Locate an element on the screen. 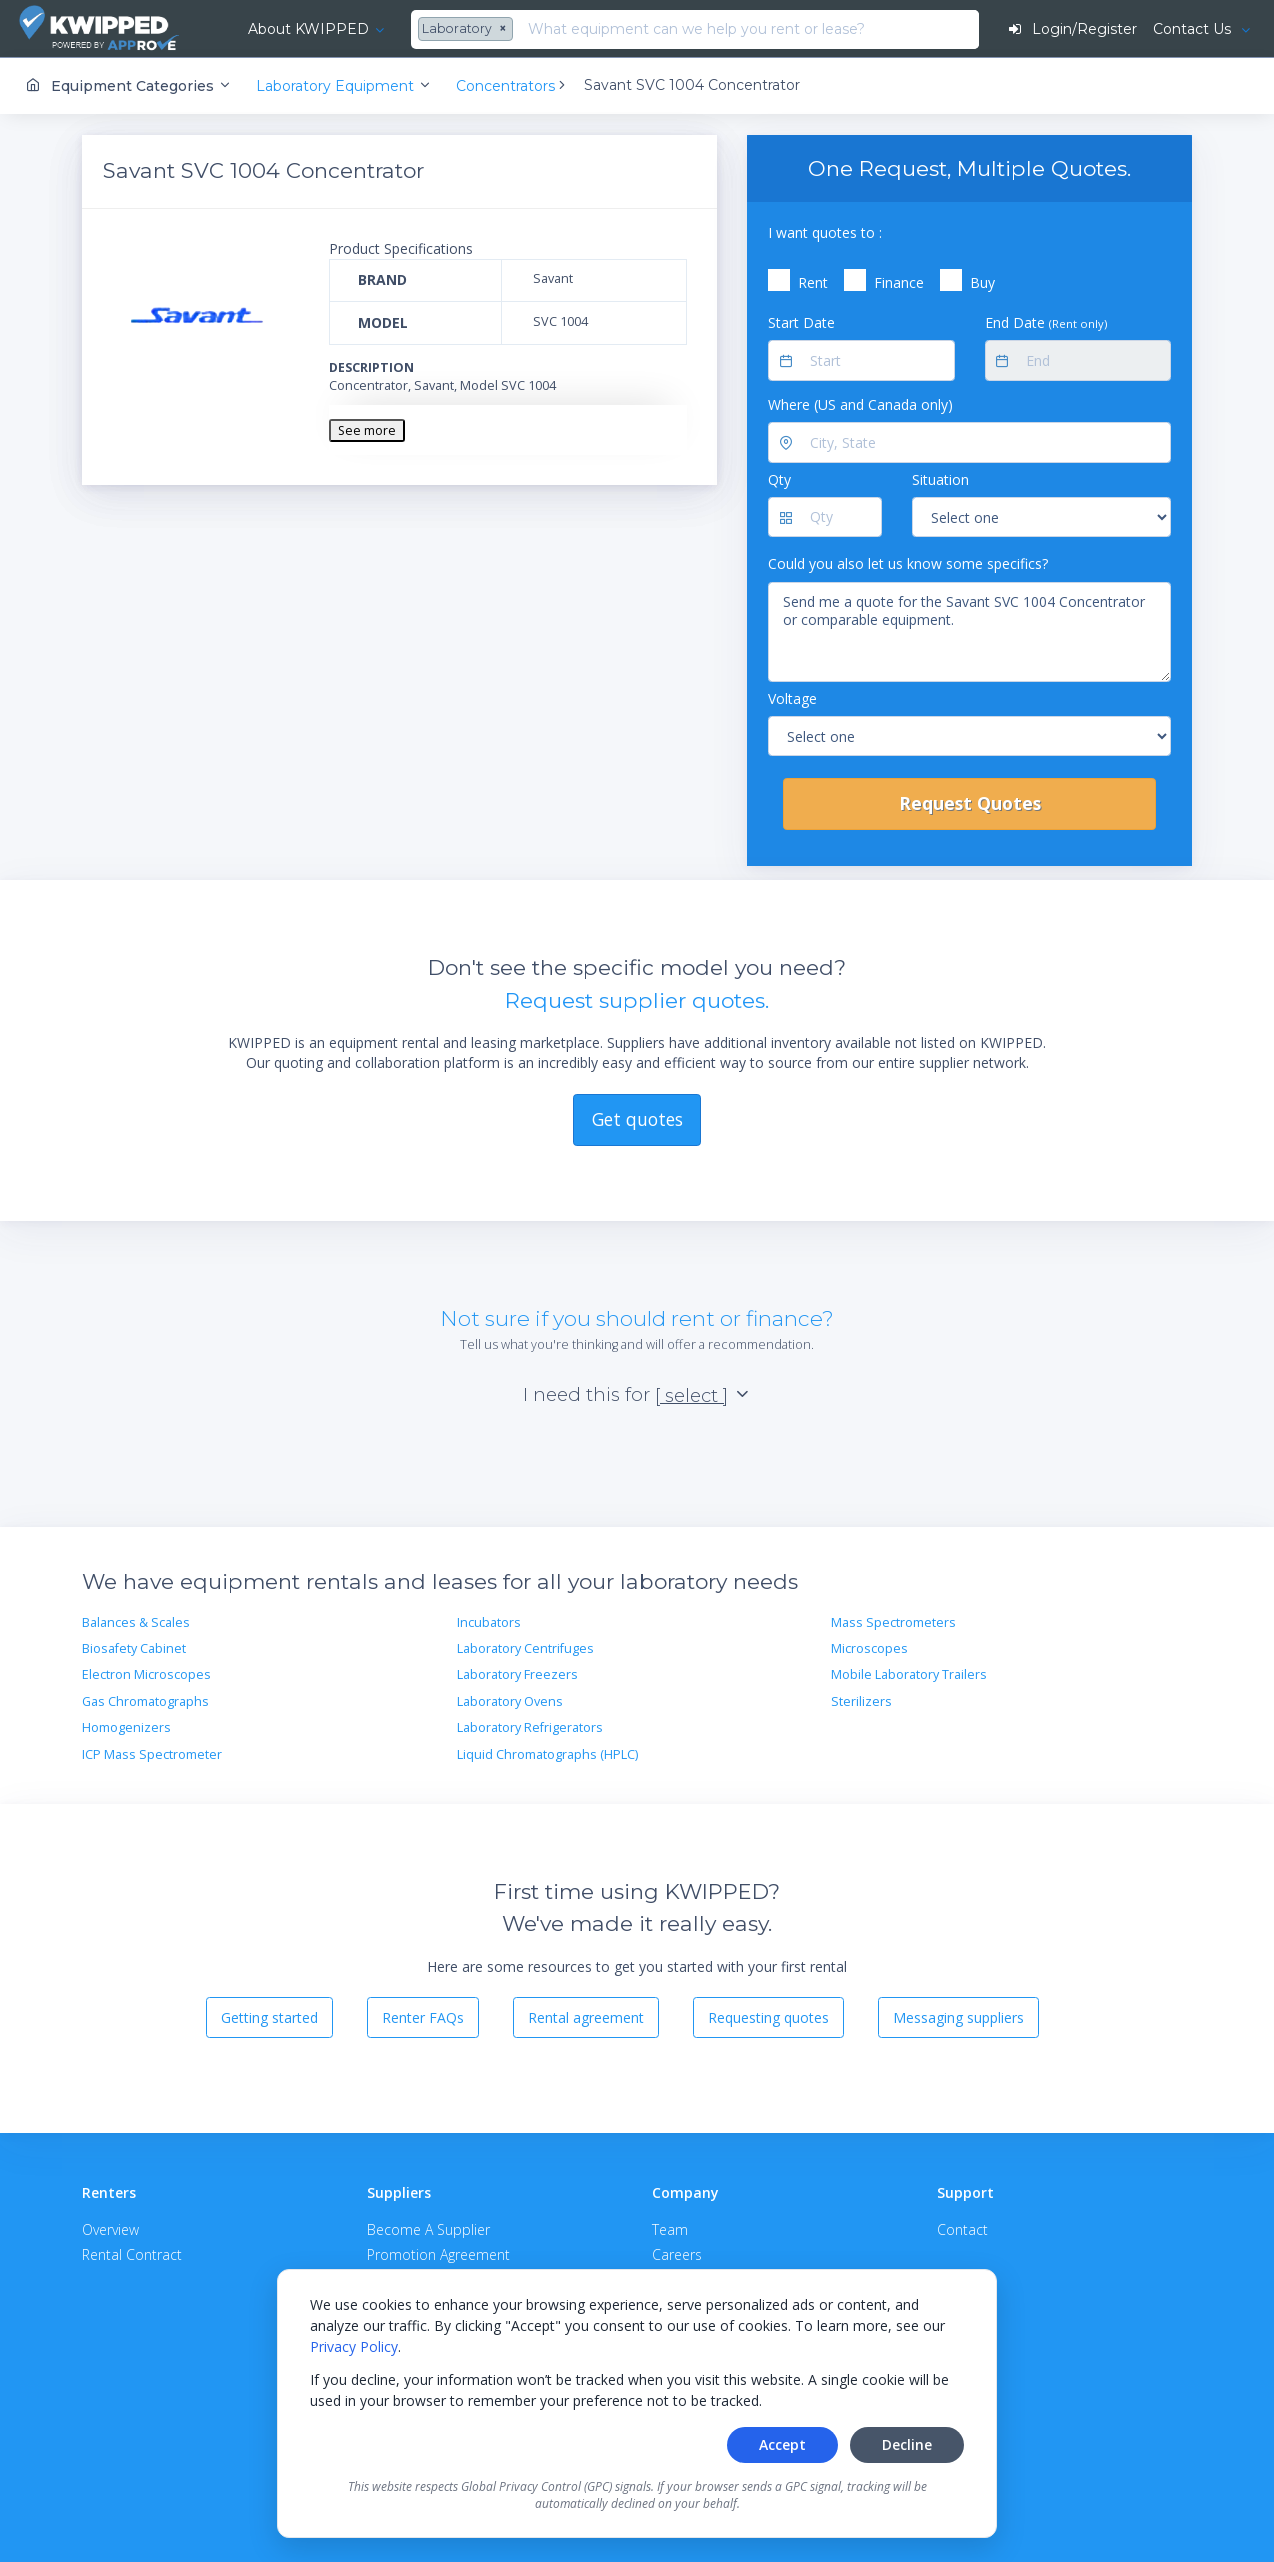 The image size is (1274, 2562). Rent is located at coordinates (813, 282).